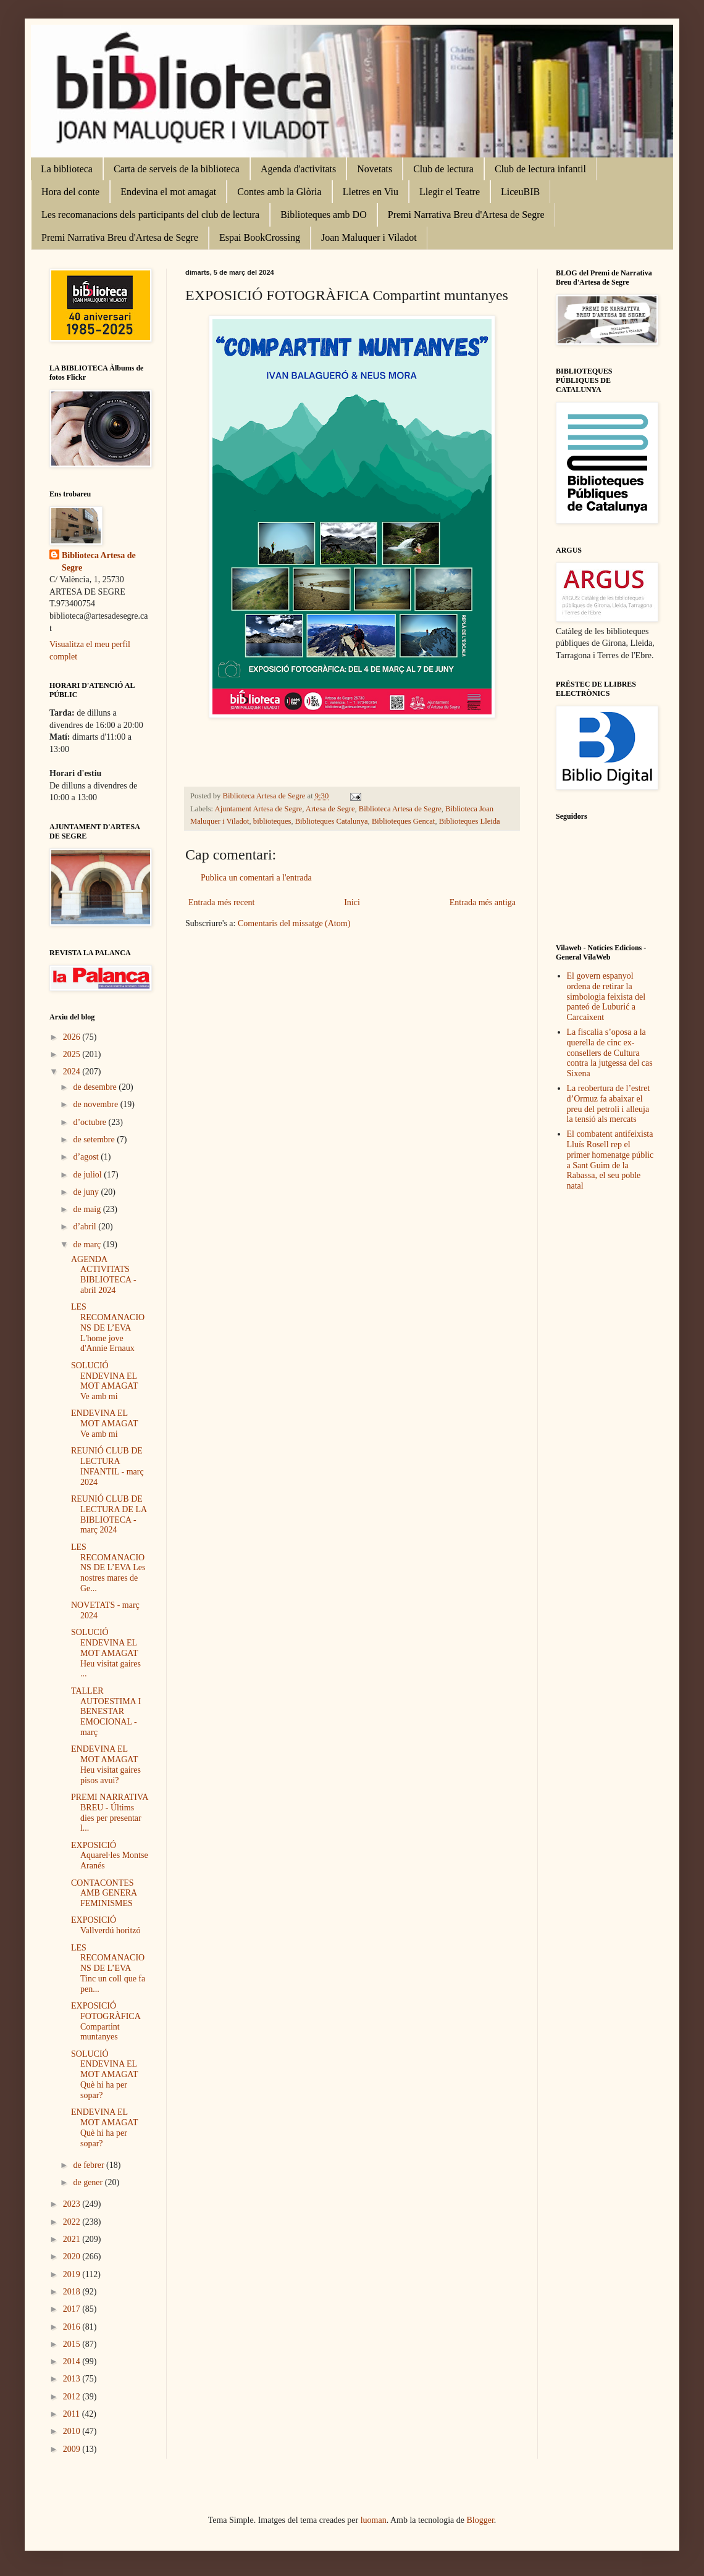 The width and height of the screenshot is (704, 2576). What do you see at coordinates (73, 2396) in the screenshot?
I see `2012` at bounding box center [73, 2396].